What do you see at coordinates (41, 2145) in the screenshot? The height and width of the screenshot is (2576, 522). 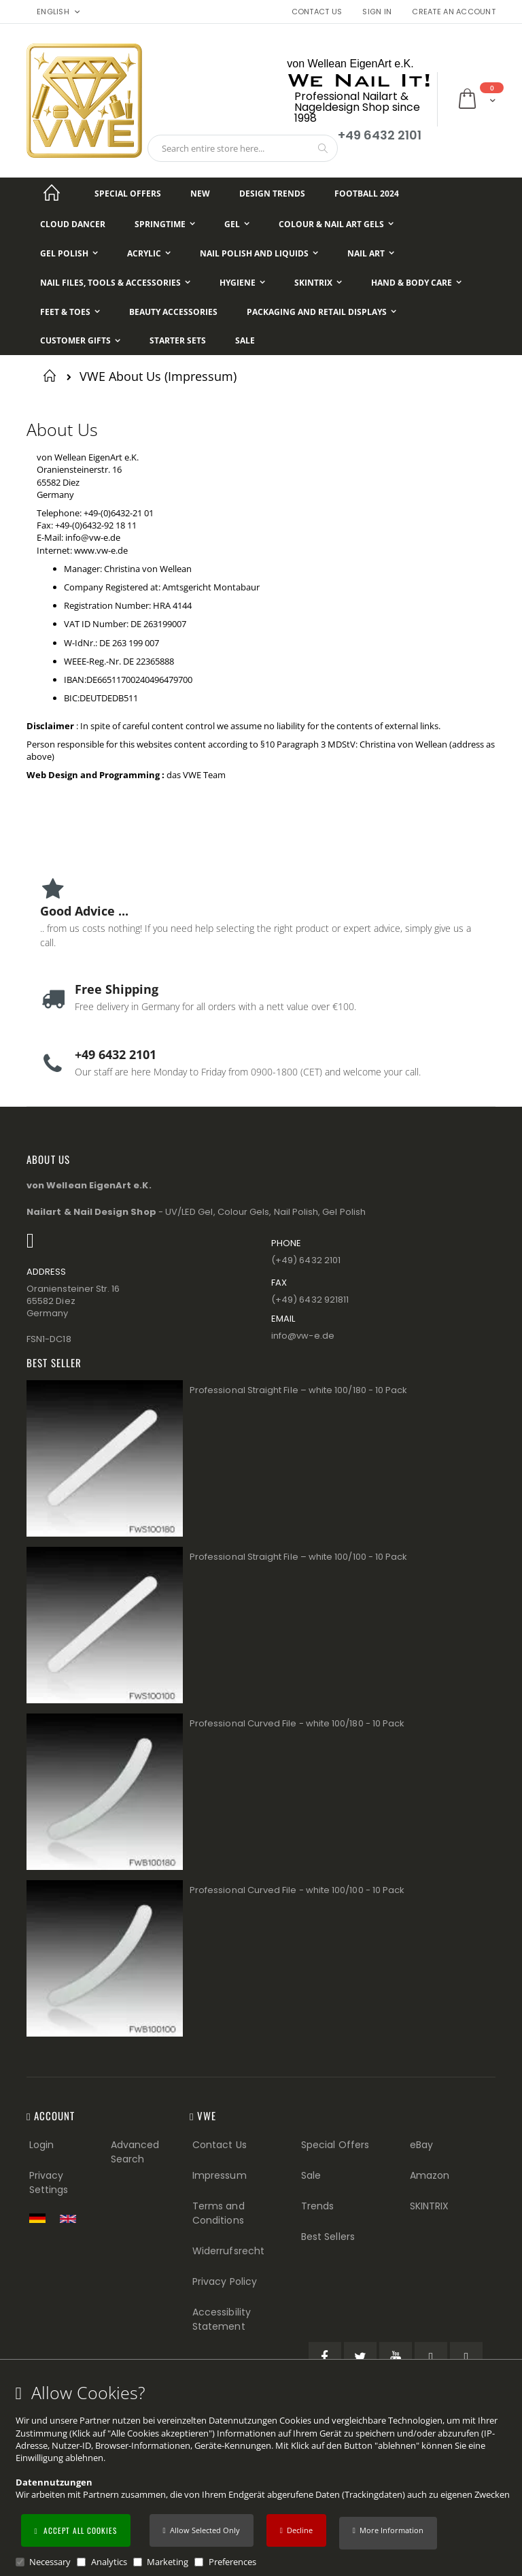 I see `Login` at bounding box center [41, 2145].